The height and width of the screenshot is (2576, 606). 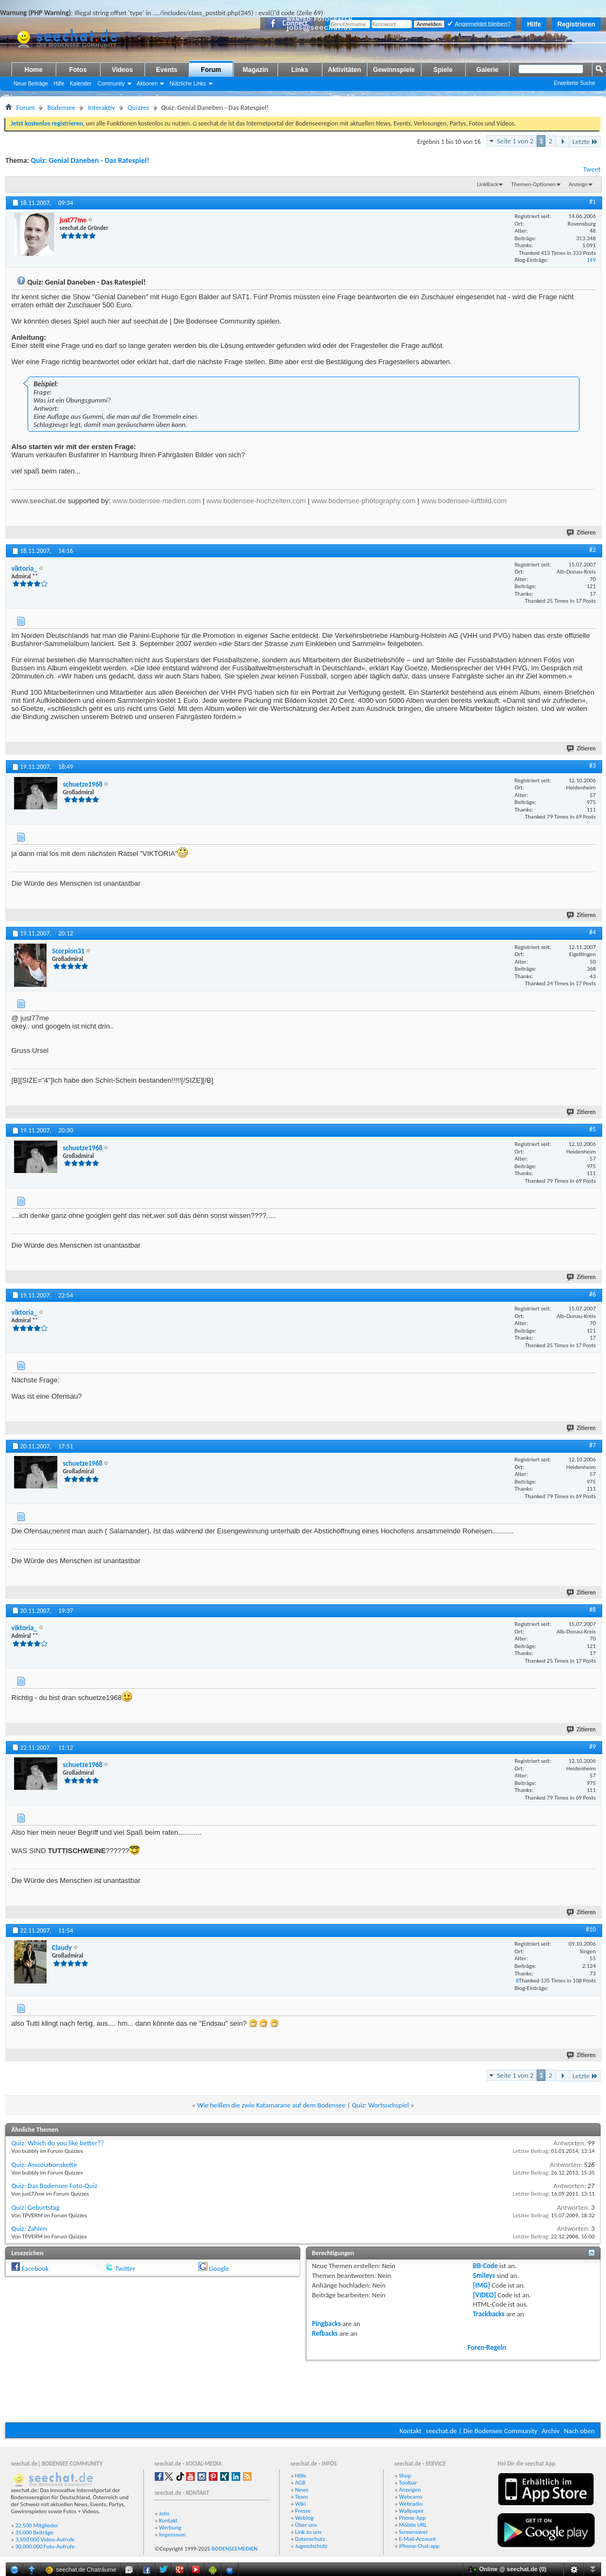 What do you see at coordinates (592, 1746) in the screenshot?
I see `#9` at bounding box center [592, 1746].